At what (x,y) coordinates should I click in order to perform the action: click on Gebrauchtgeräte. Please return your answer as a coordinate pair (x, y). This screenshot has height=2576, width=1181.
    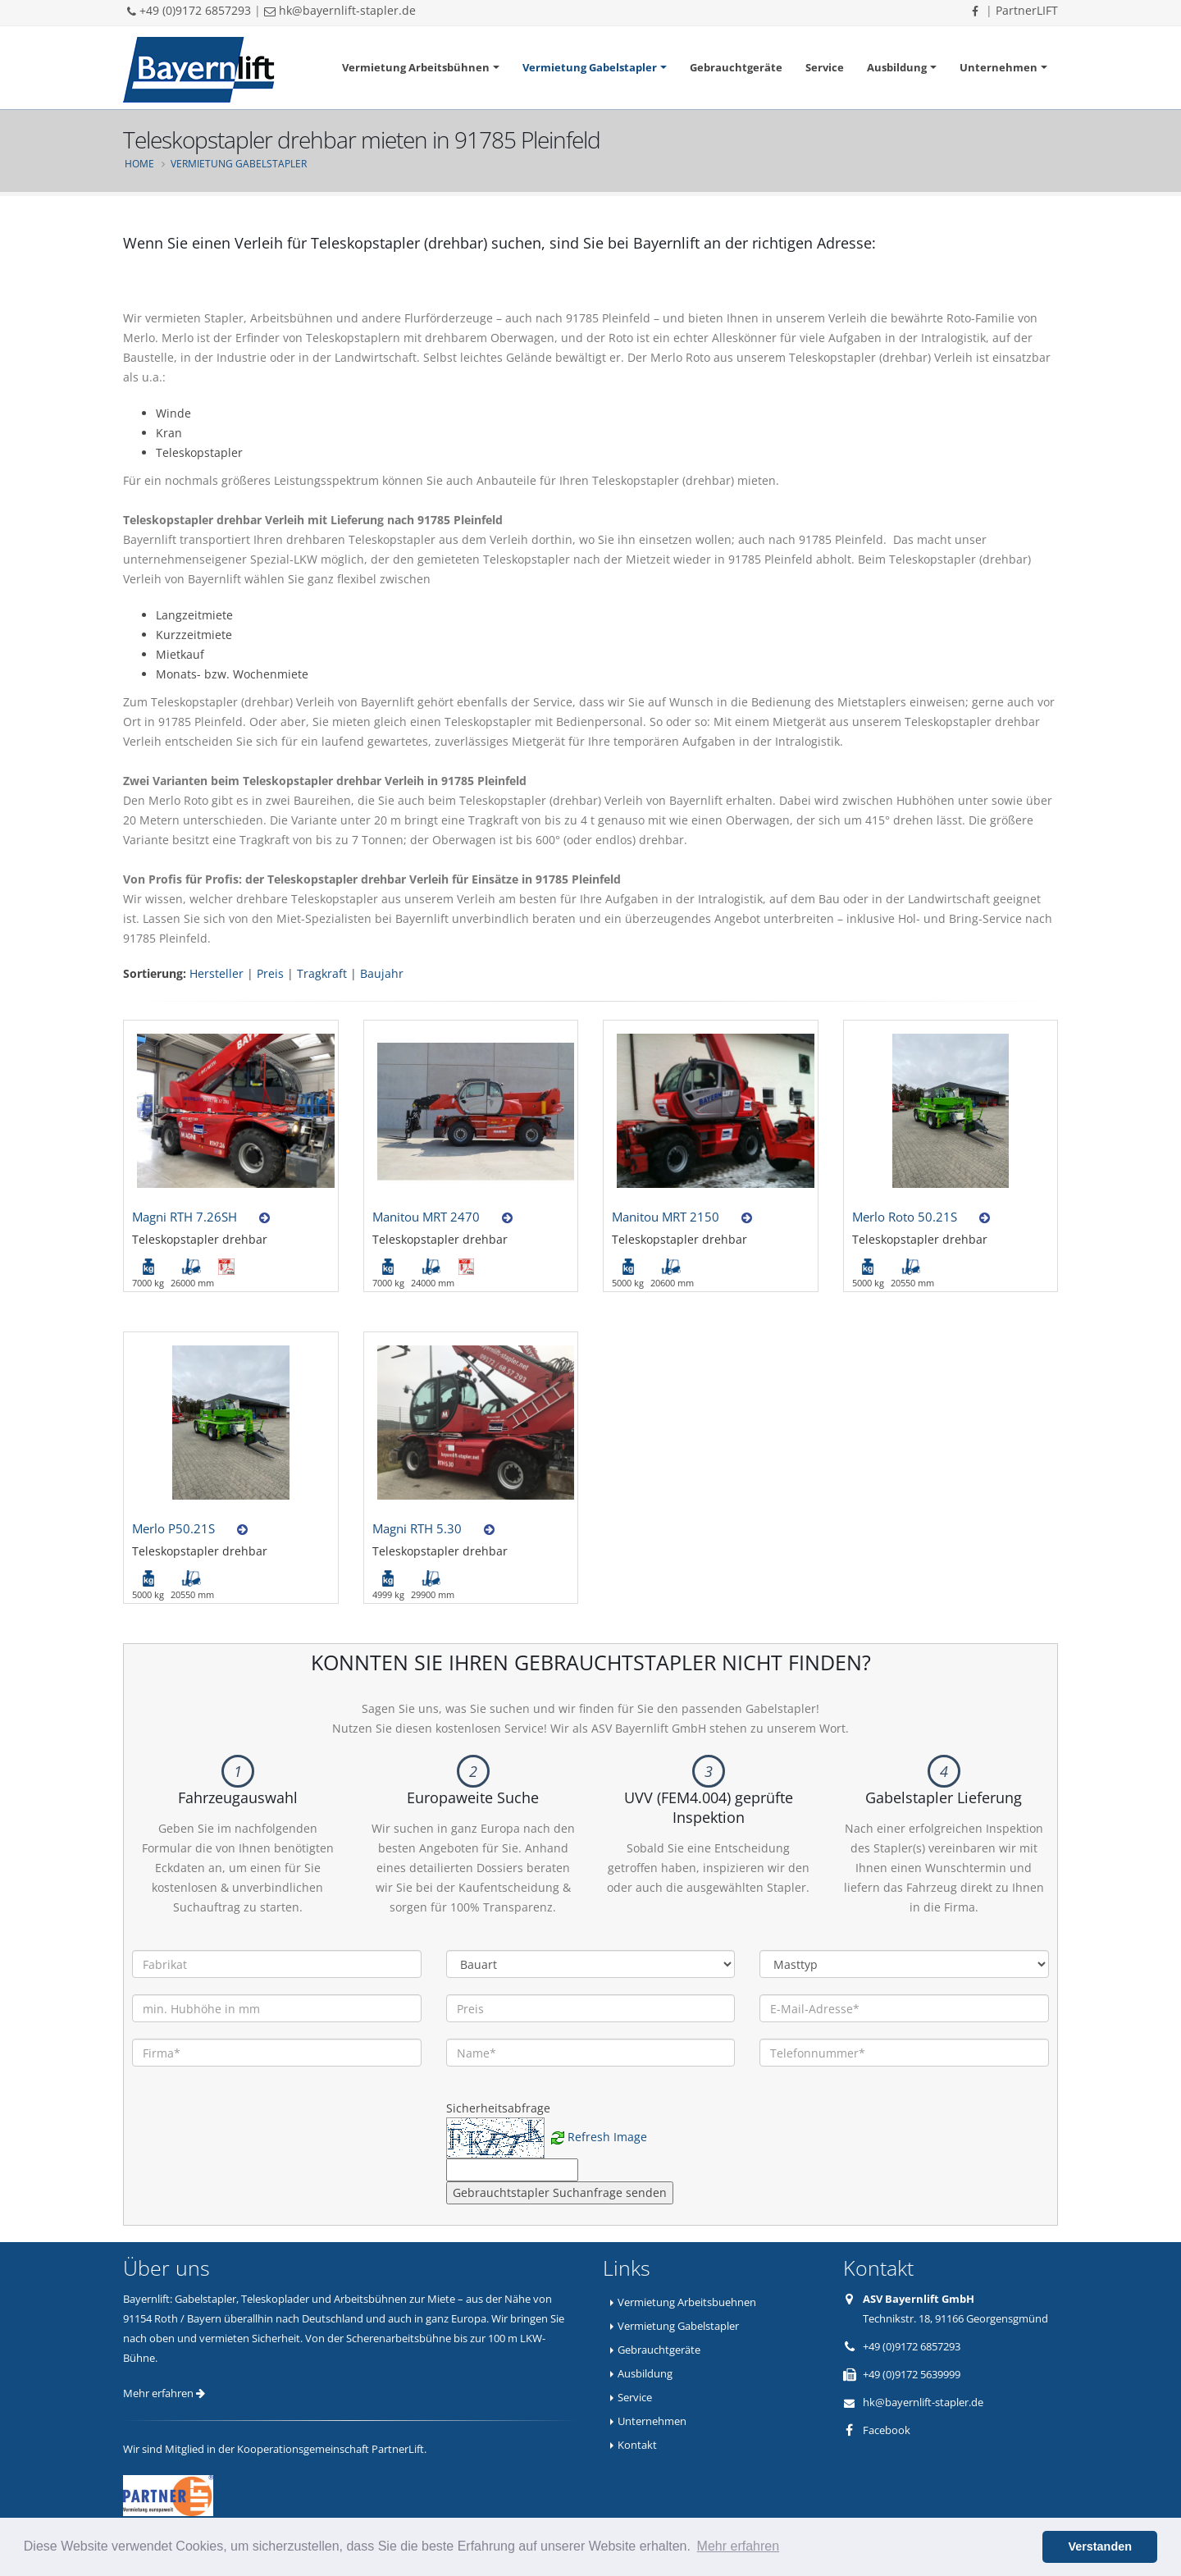
    Looking at the image, I should click on (736, 67).